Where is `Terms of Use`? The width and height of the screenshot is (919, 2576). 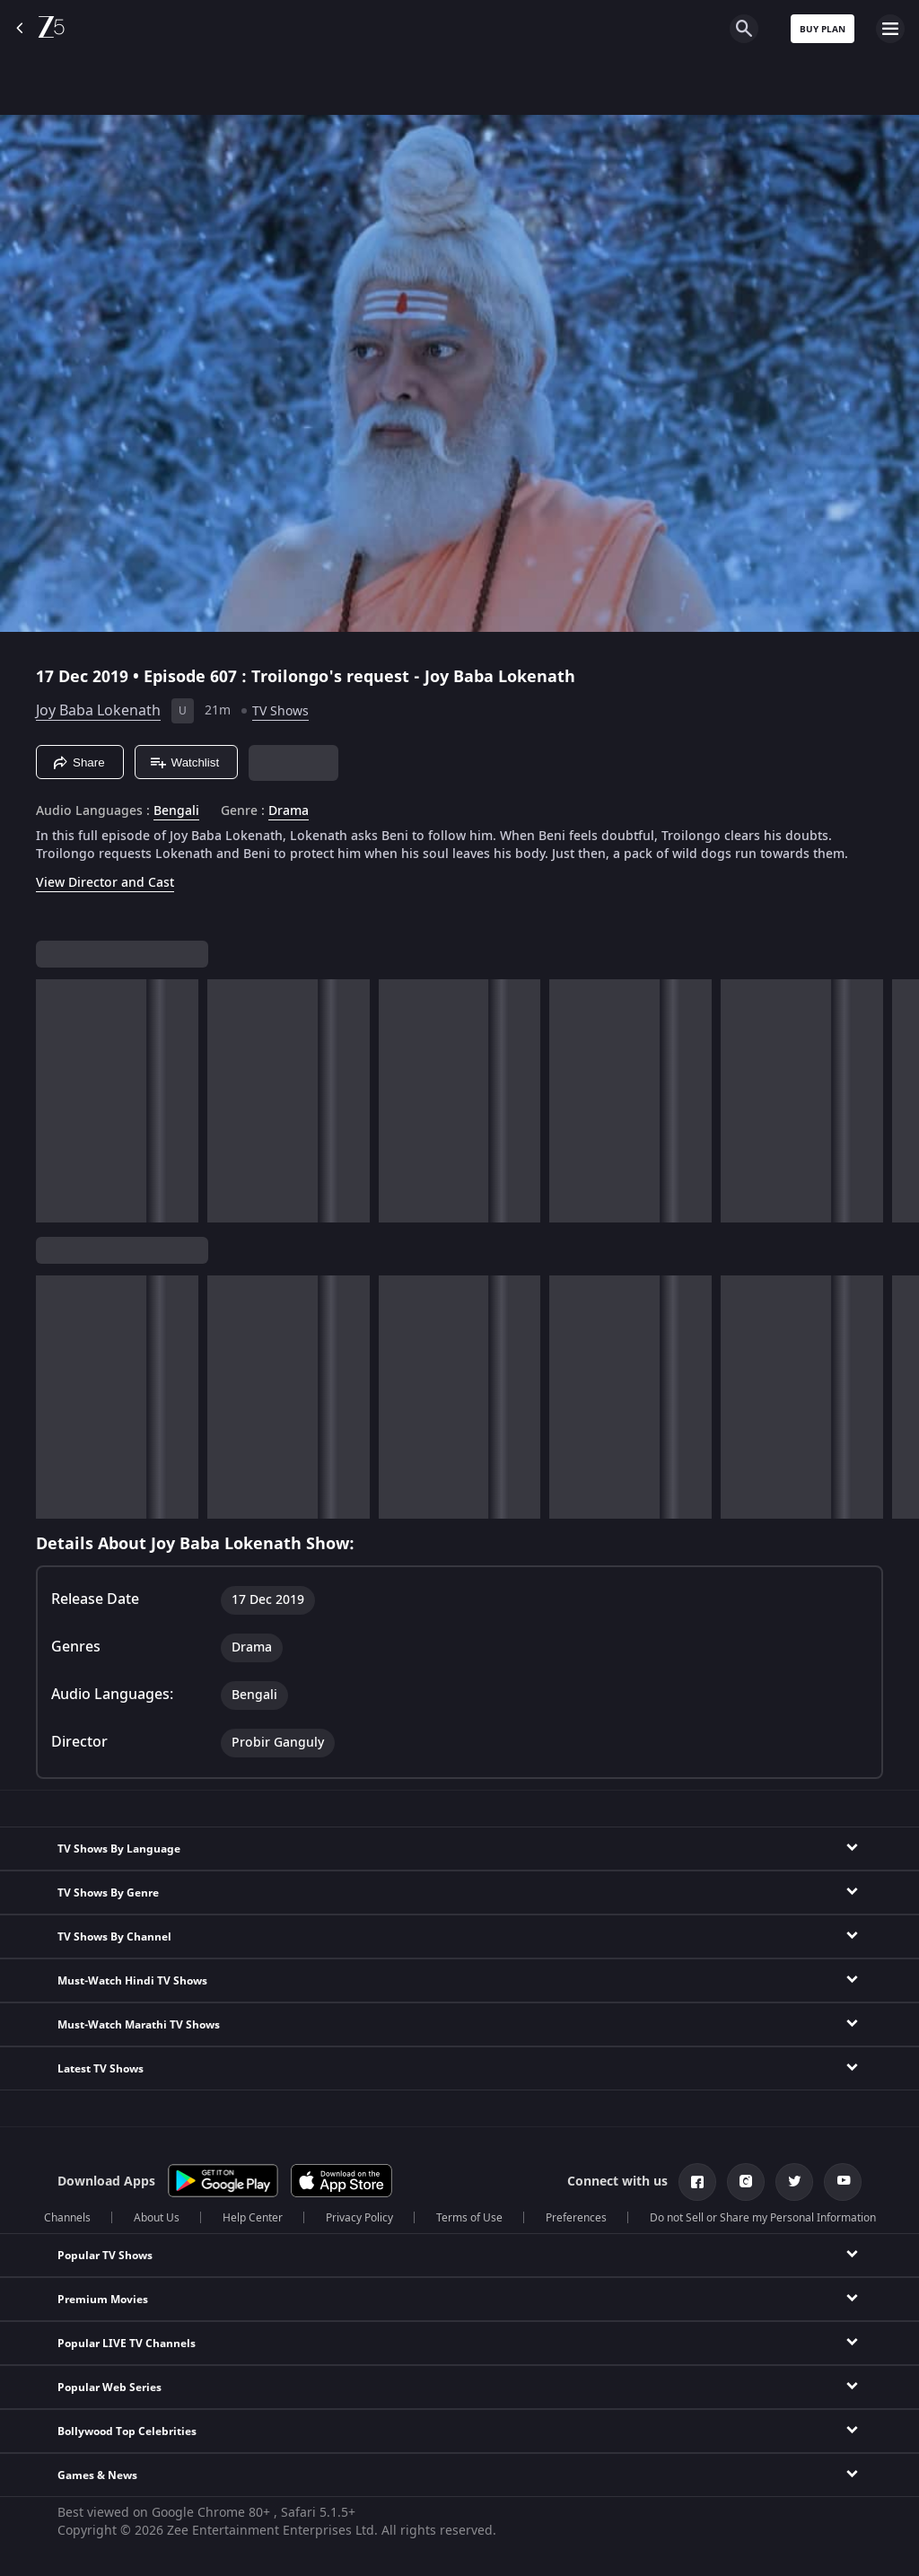 Terms of Use is located at coordinates (469, 2218).